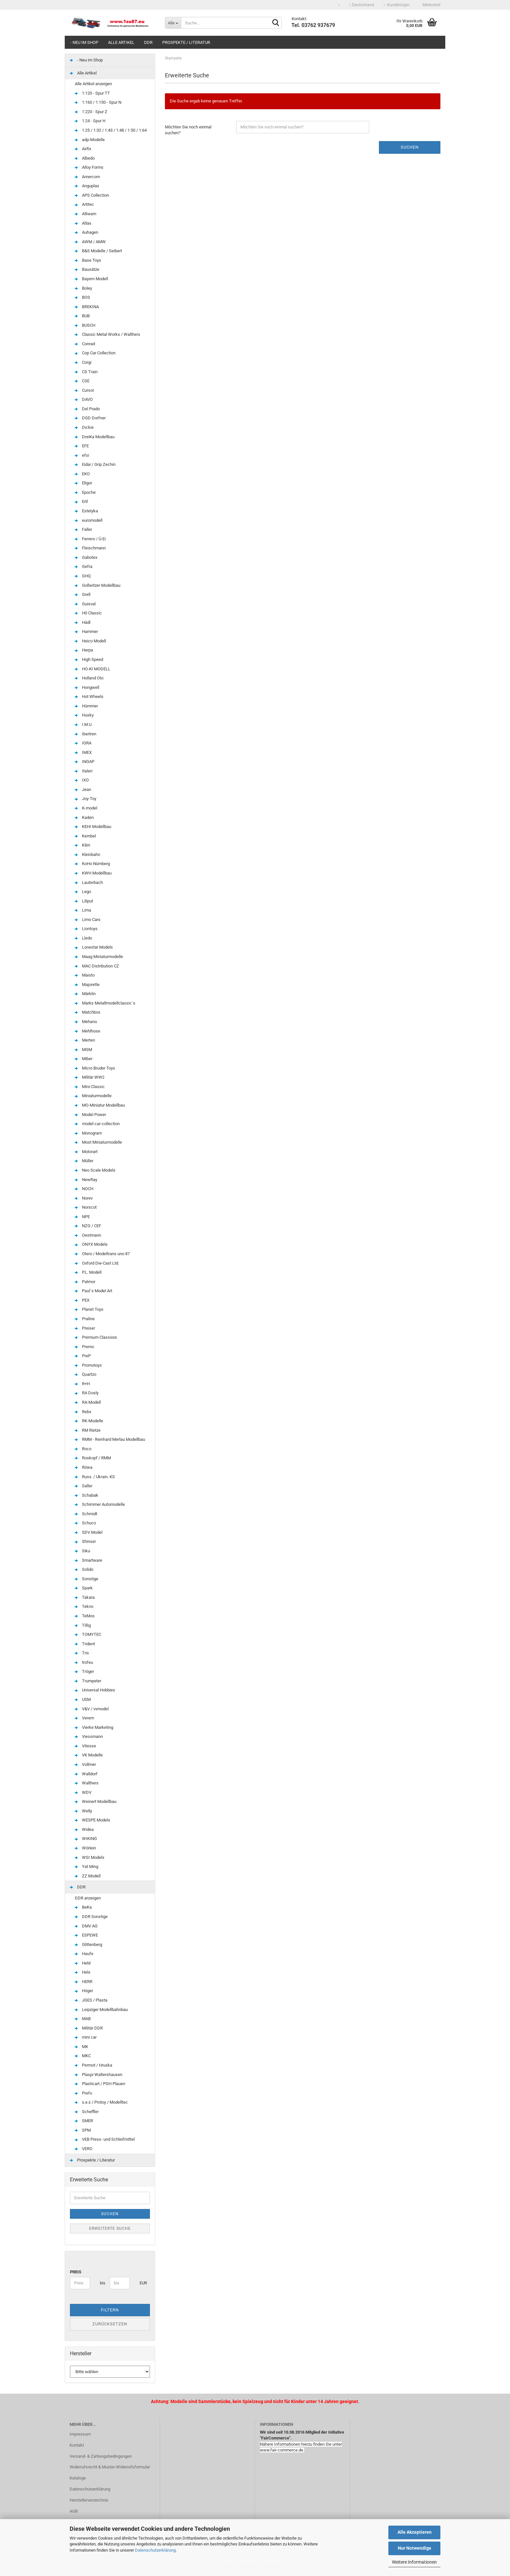 The width and height of the screenshot is (510, 2576). I want to click on Holland Oto, so click(89, 678).